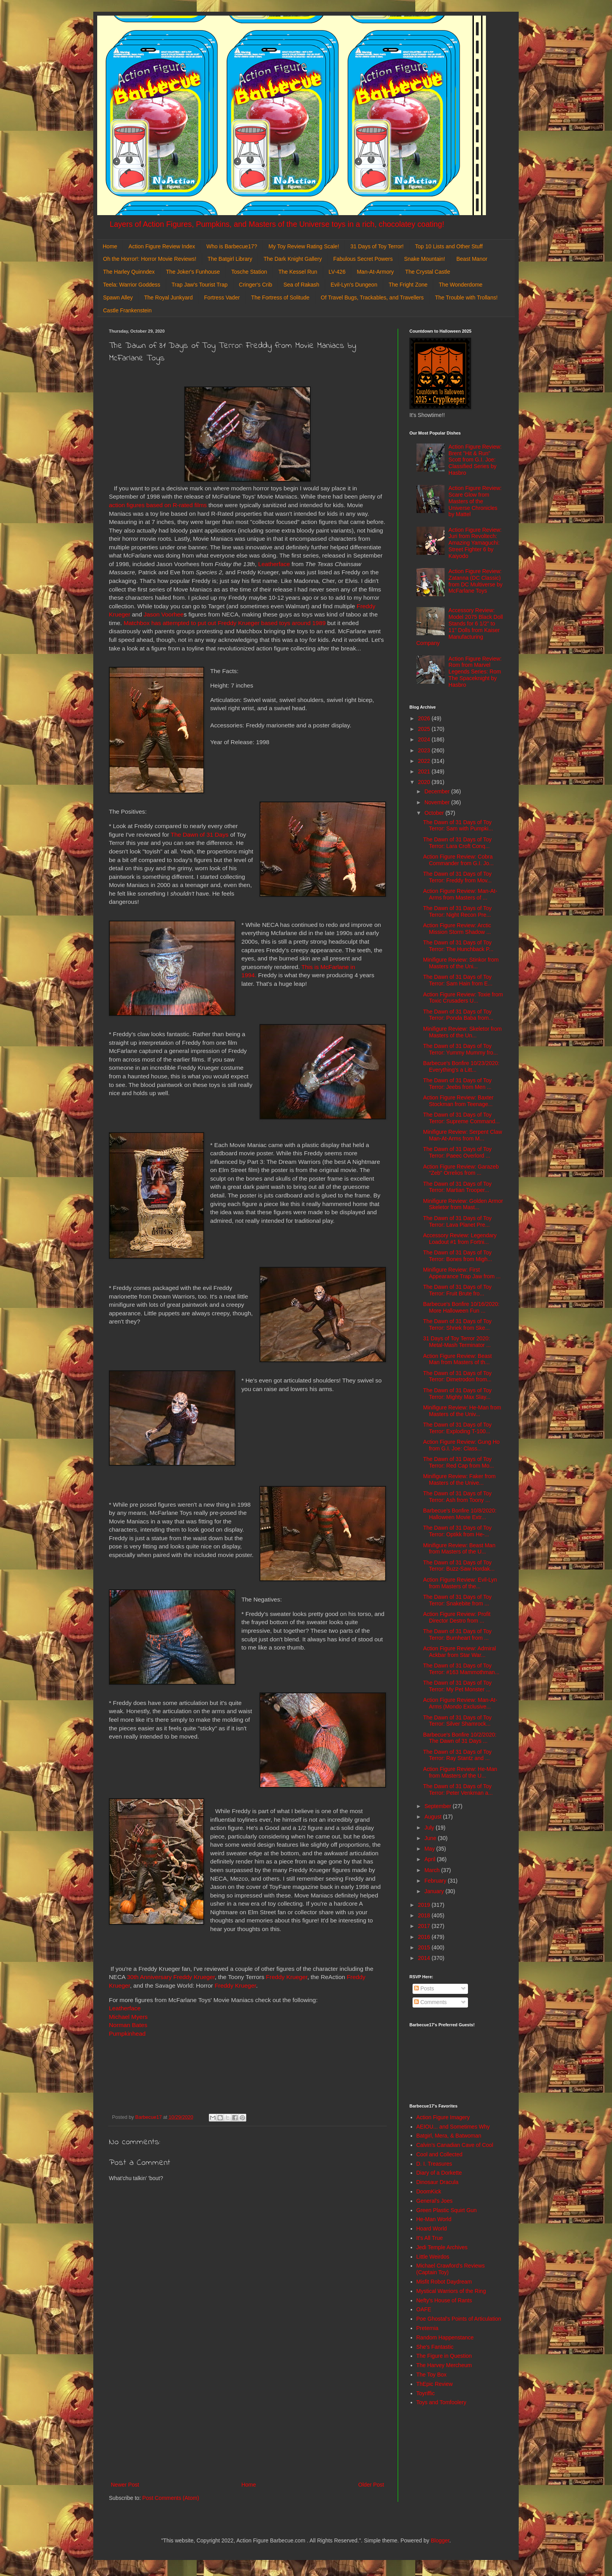 The height and width of the screenshot is (2576, 612). What do you see at coordinates (444, 2356) in the screenshot?
I see `The Figure in Question` at bounding box center [444, 2356].